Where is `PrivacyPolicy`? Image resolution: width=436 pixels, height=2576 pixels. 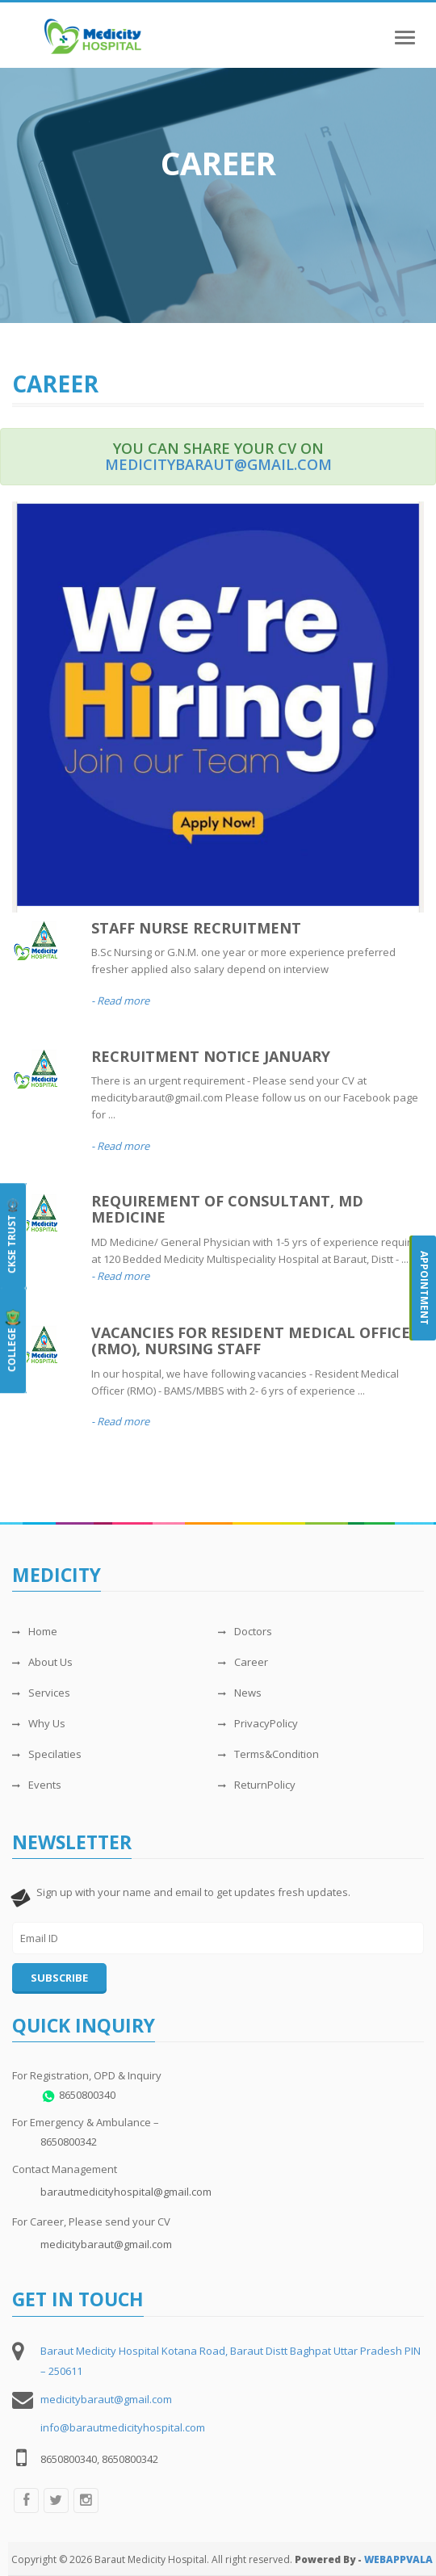 PrivacyPolicy is located at coordinates (258, 1723).